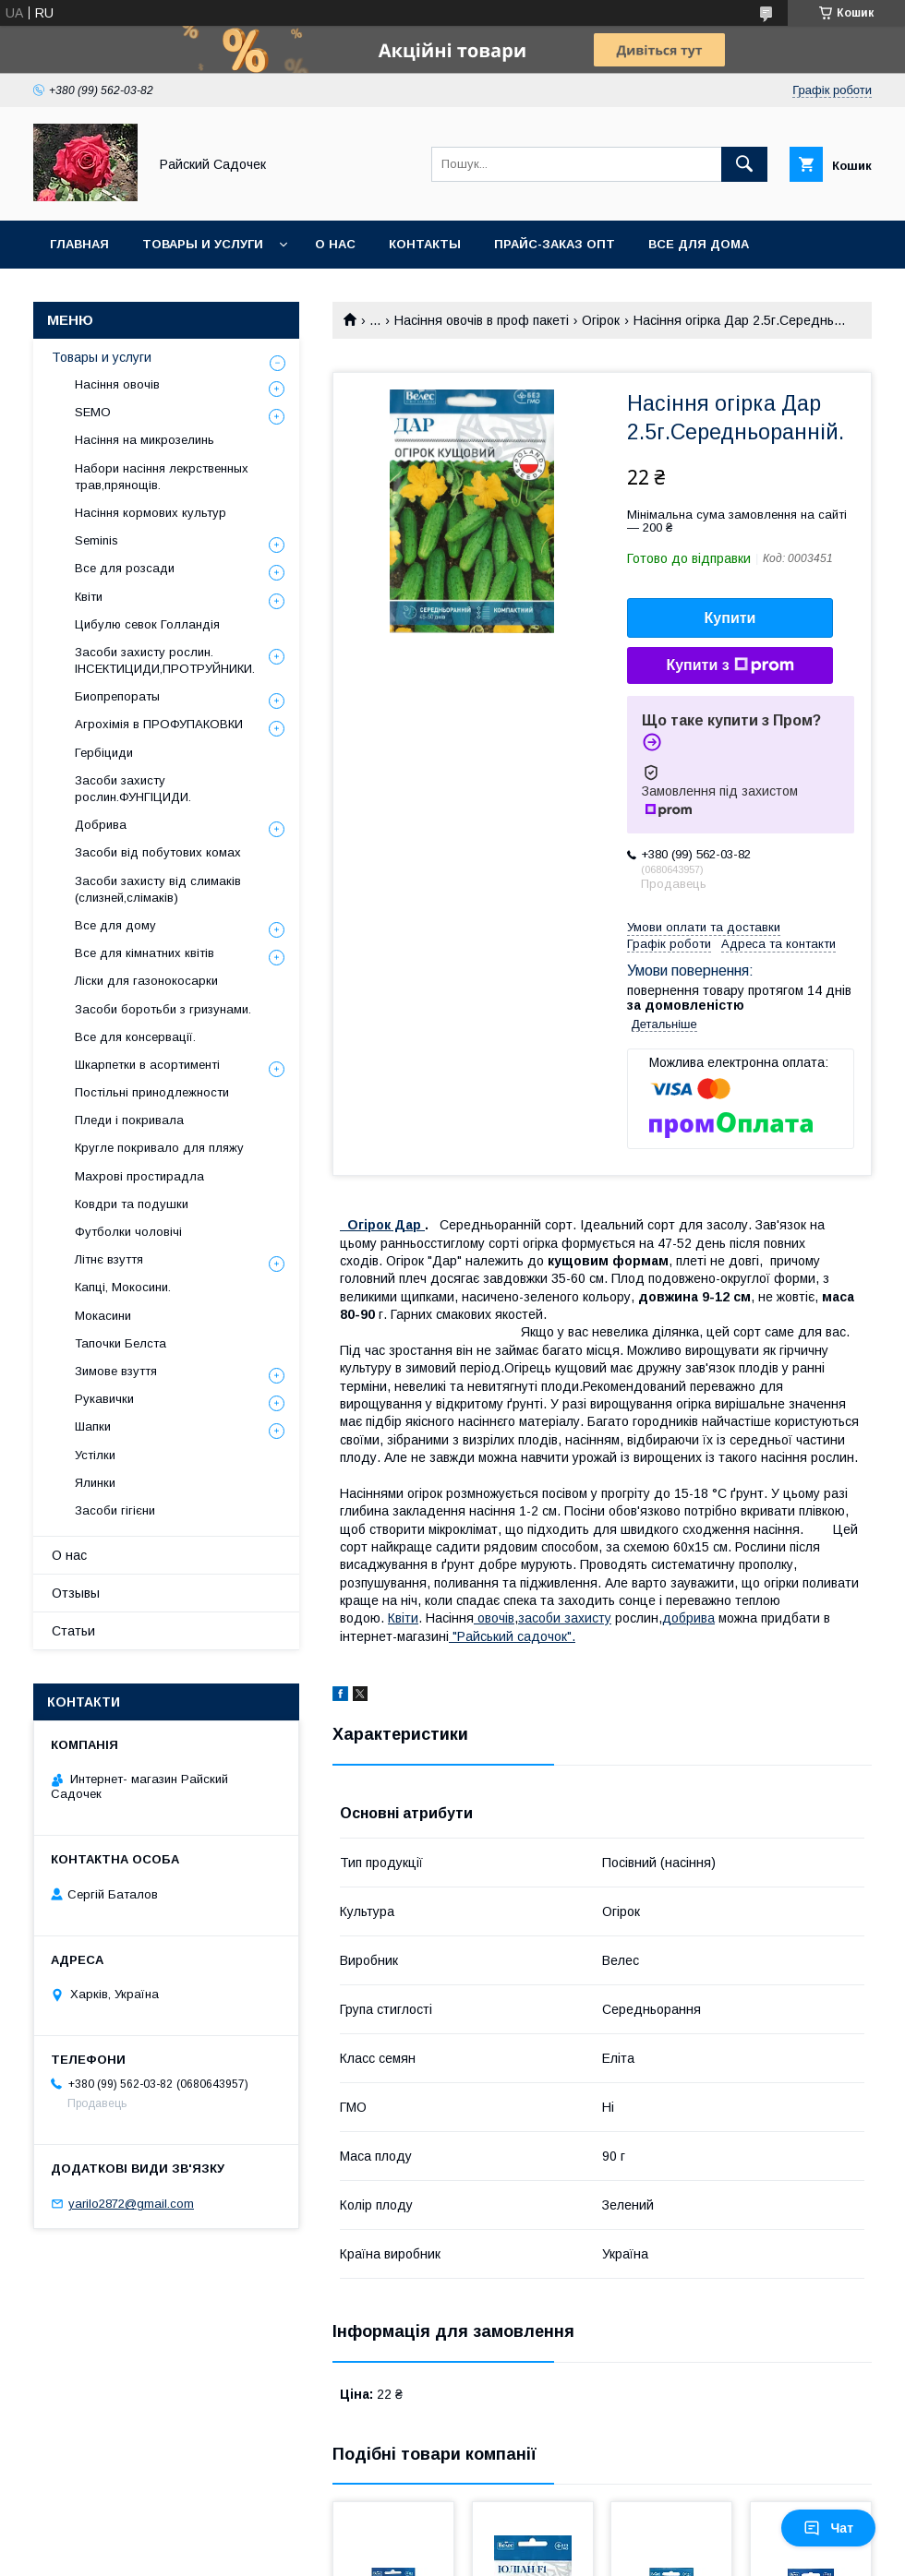  I want to click on Добрива, so click(101, 825).